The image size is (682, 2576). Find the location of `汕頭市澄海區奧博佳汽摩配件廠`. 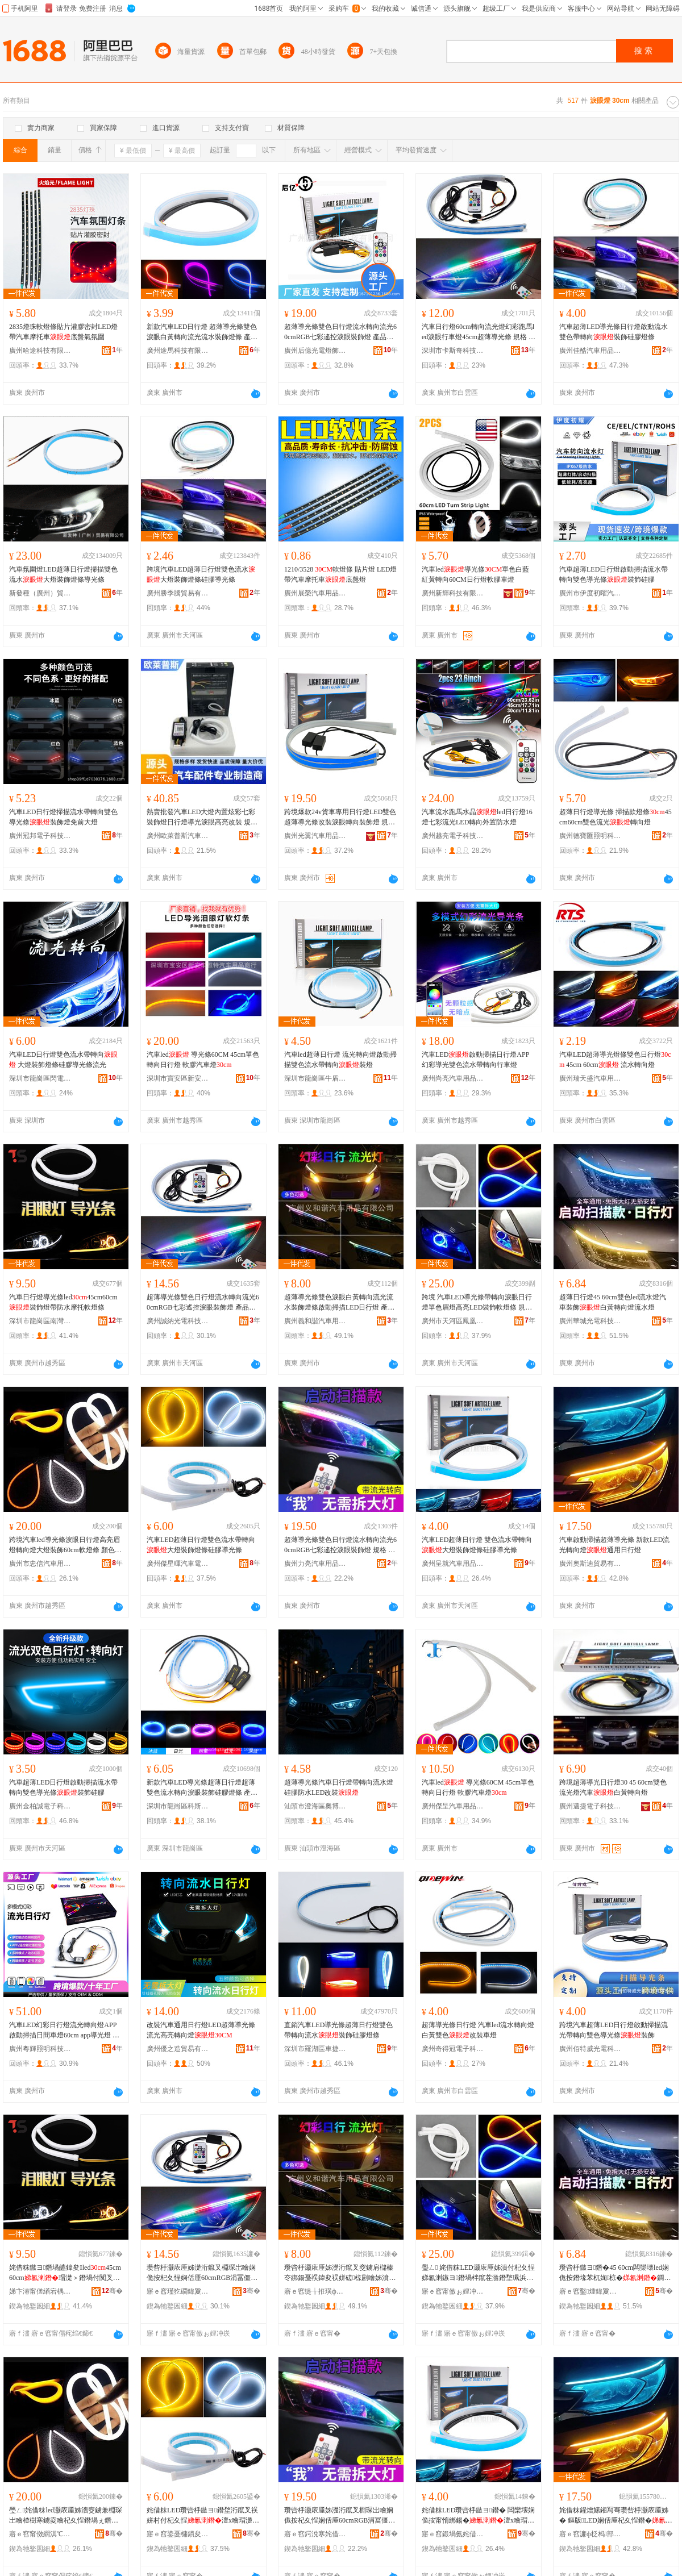

汕頭市澄海區奧博佳汽摩配件廠 is located at coordinates (315, 1806).